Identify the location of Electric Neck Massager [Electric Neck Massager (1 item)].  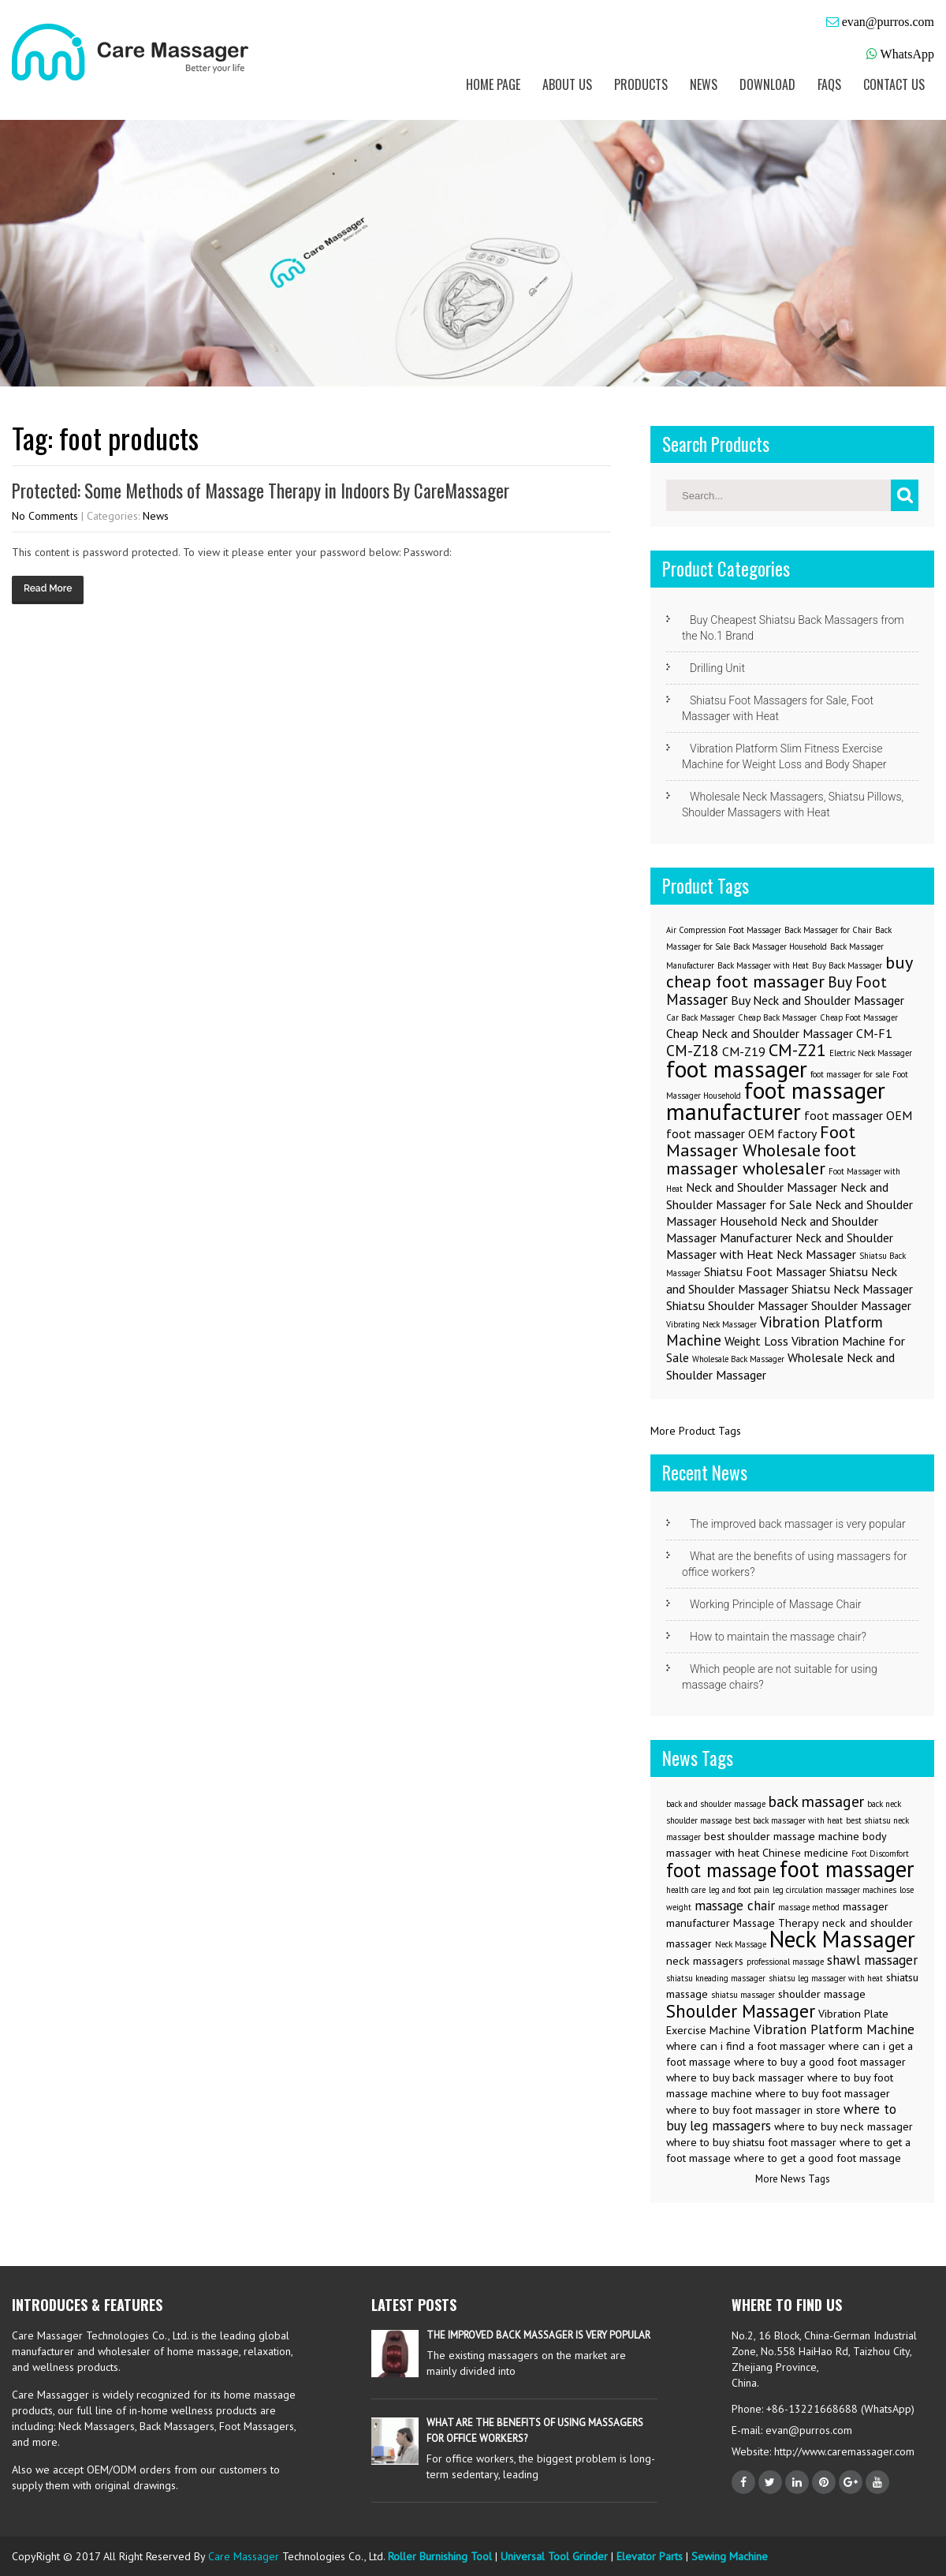
(870, 1052).